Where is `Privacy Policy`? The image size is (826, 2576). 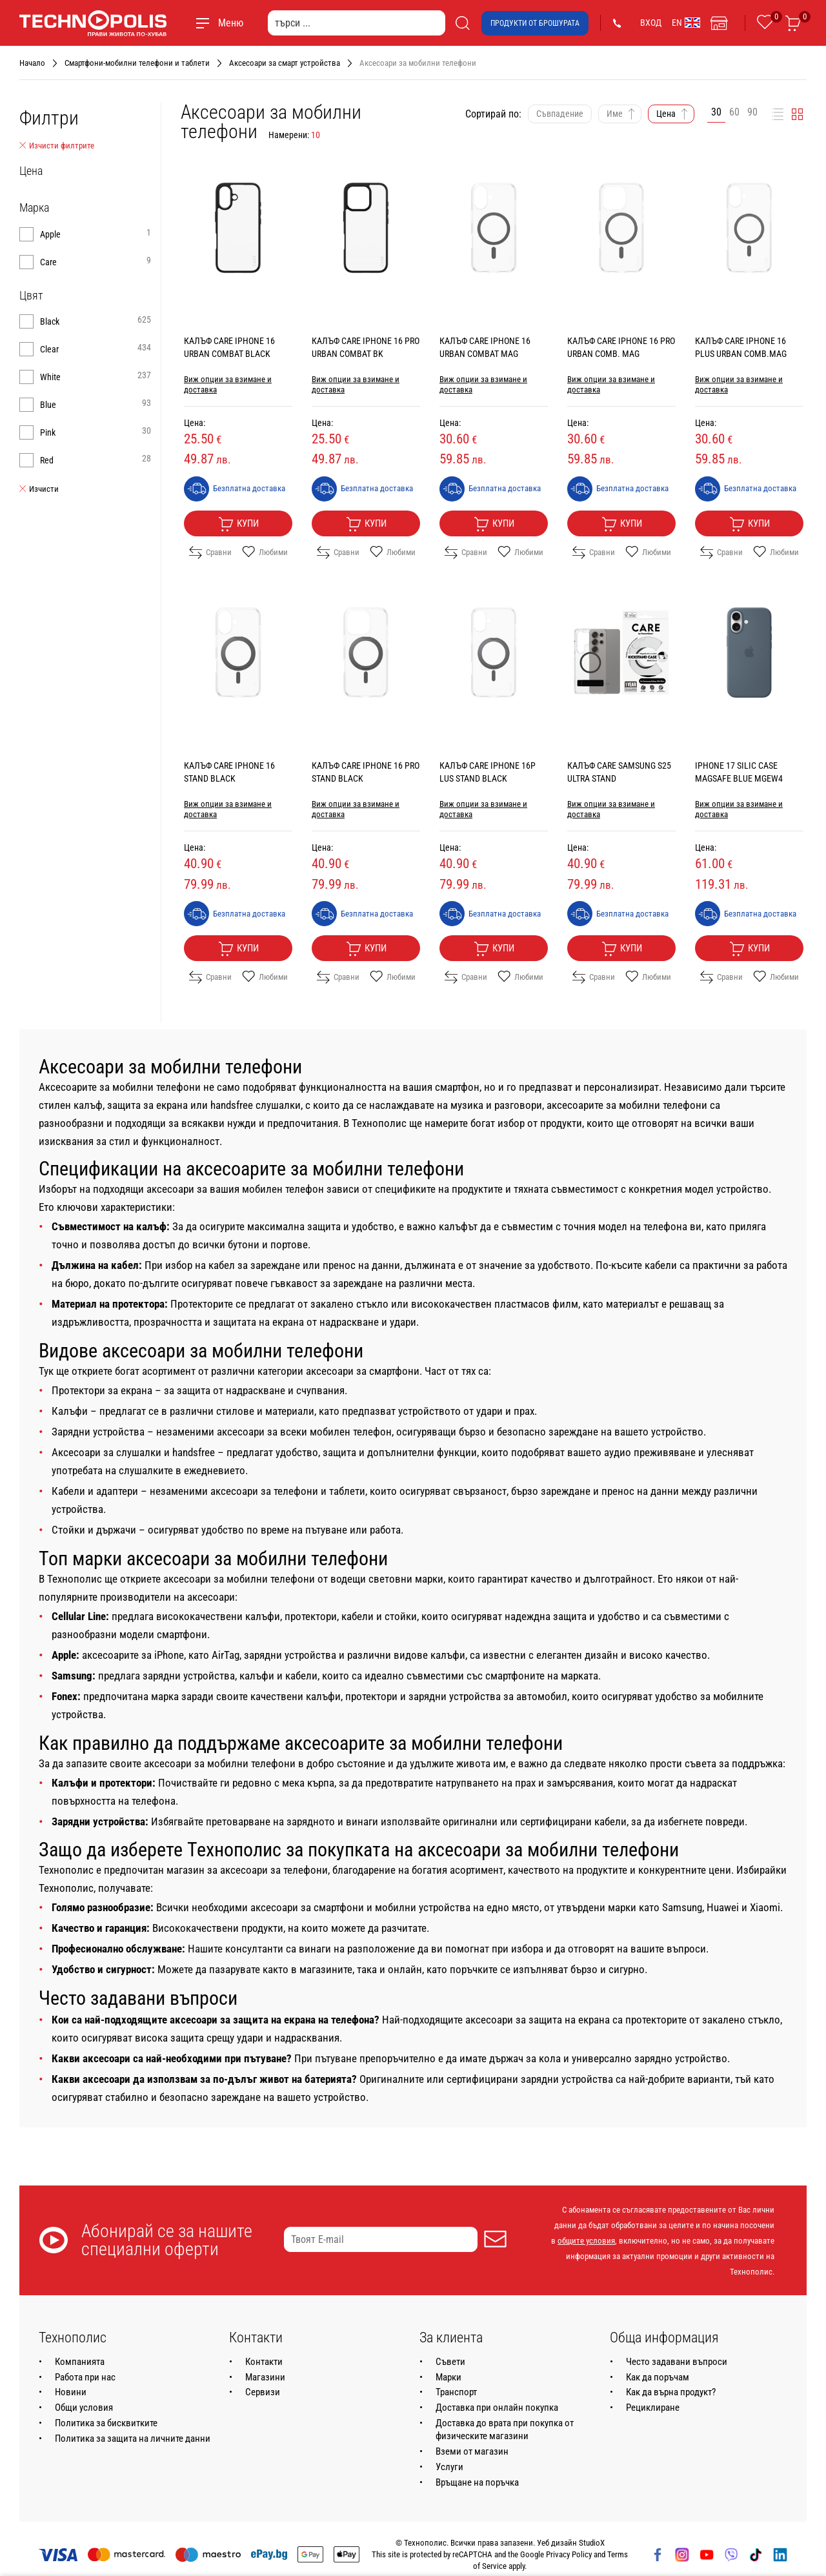
Privacy Policy is located at coordinates (569, 2554).